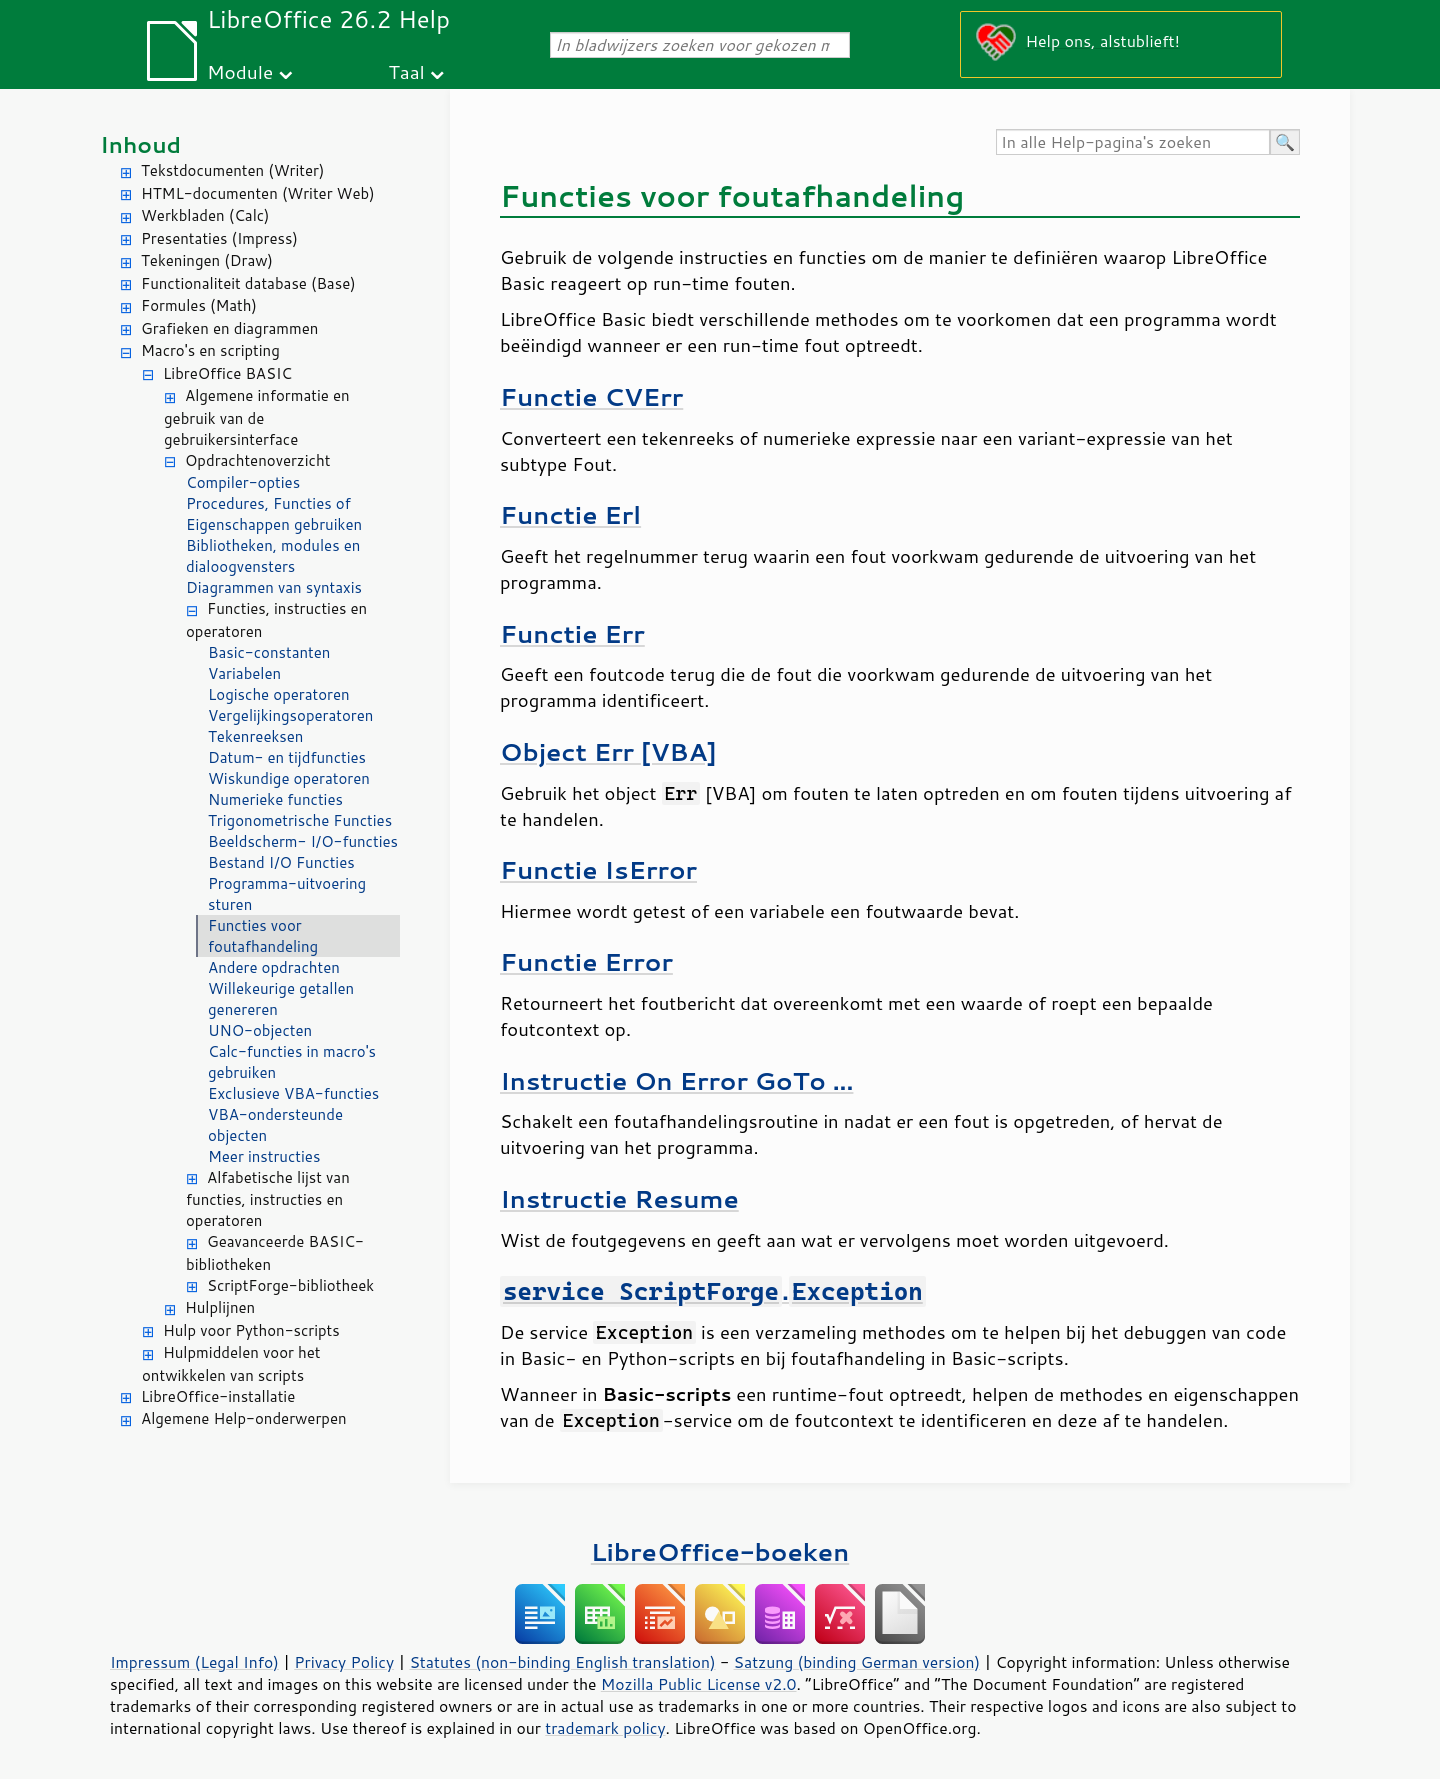 The height and width of the screenshot is (1779, 1440). I want to click on Satzung (binding German version), so click(857, 1662).